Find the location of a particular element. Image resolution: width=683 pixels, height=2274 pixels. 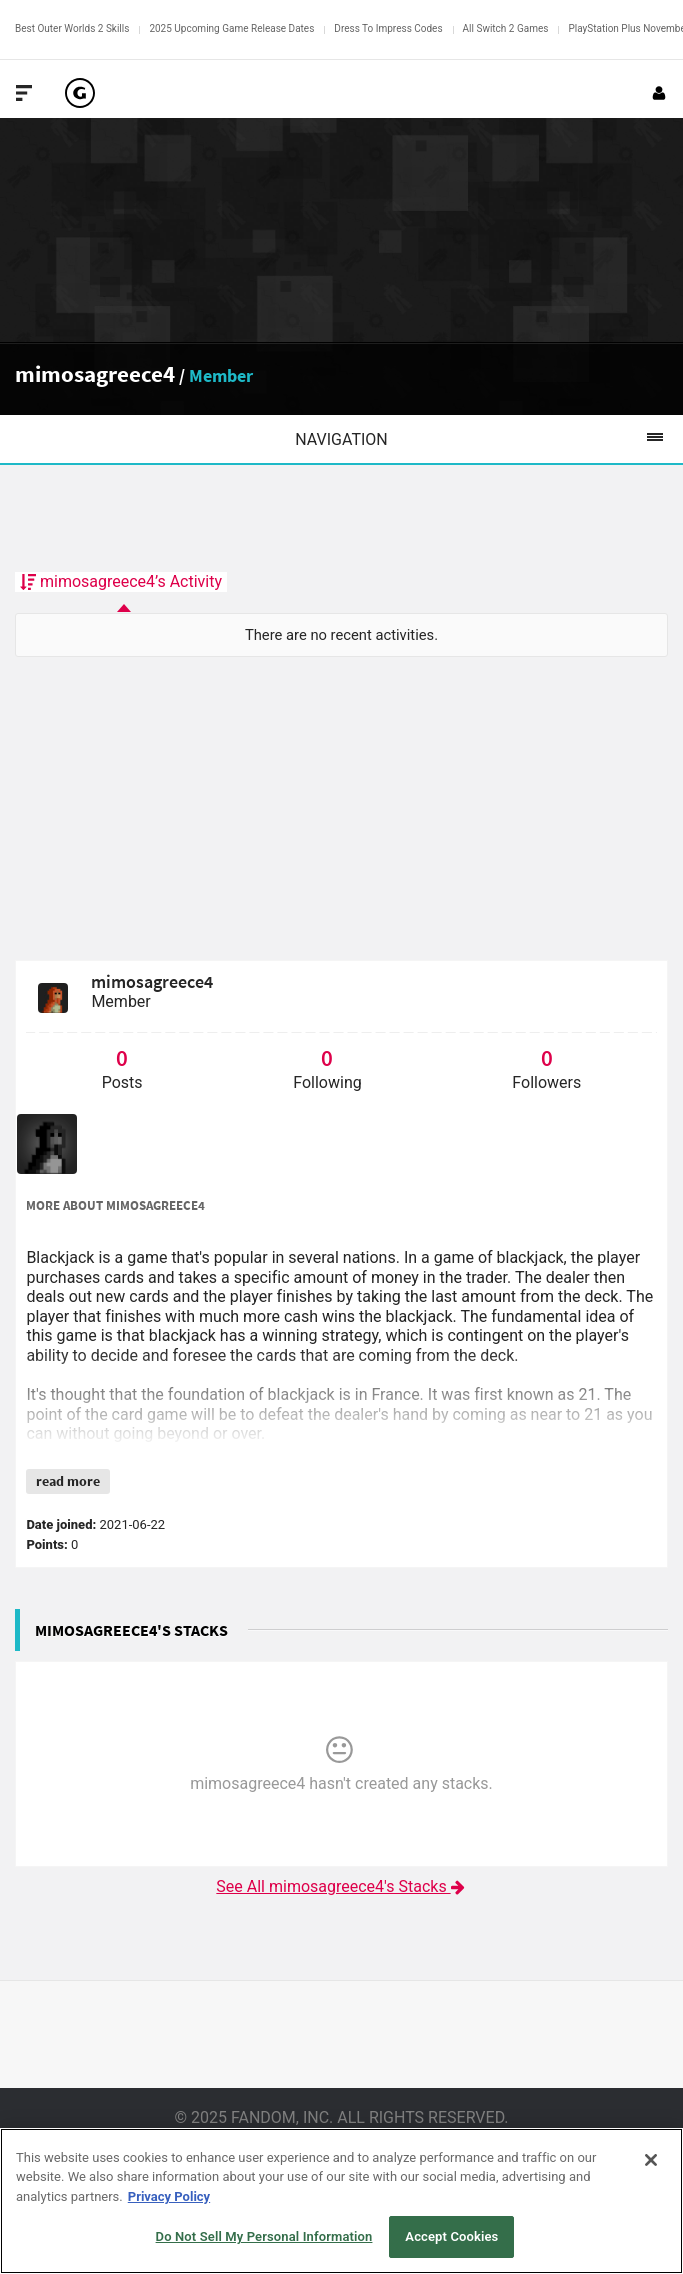

mimosagreece4 is located at coordinates (95, 373).